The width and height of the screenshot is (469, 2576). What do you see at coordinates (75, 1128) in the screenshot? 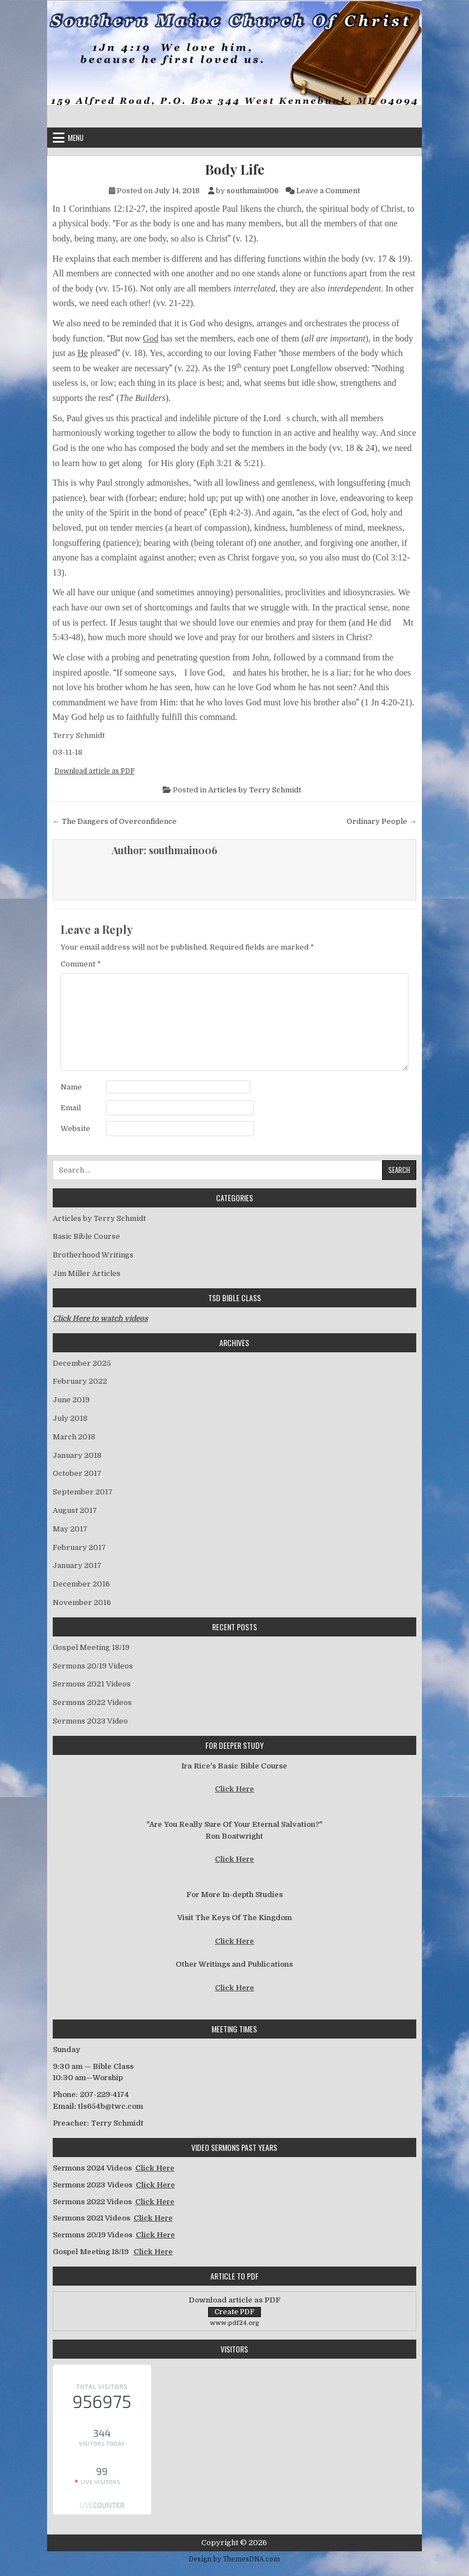
I see `Website` at bounding box center [75, 1128].